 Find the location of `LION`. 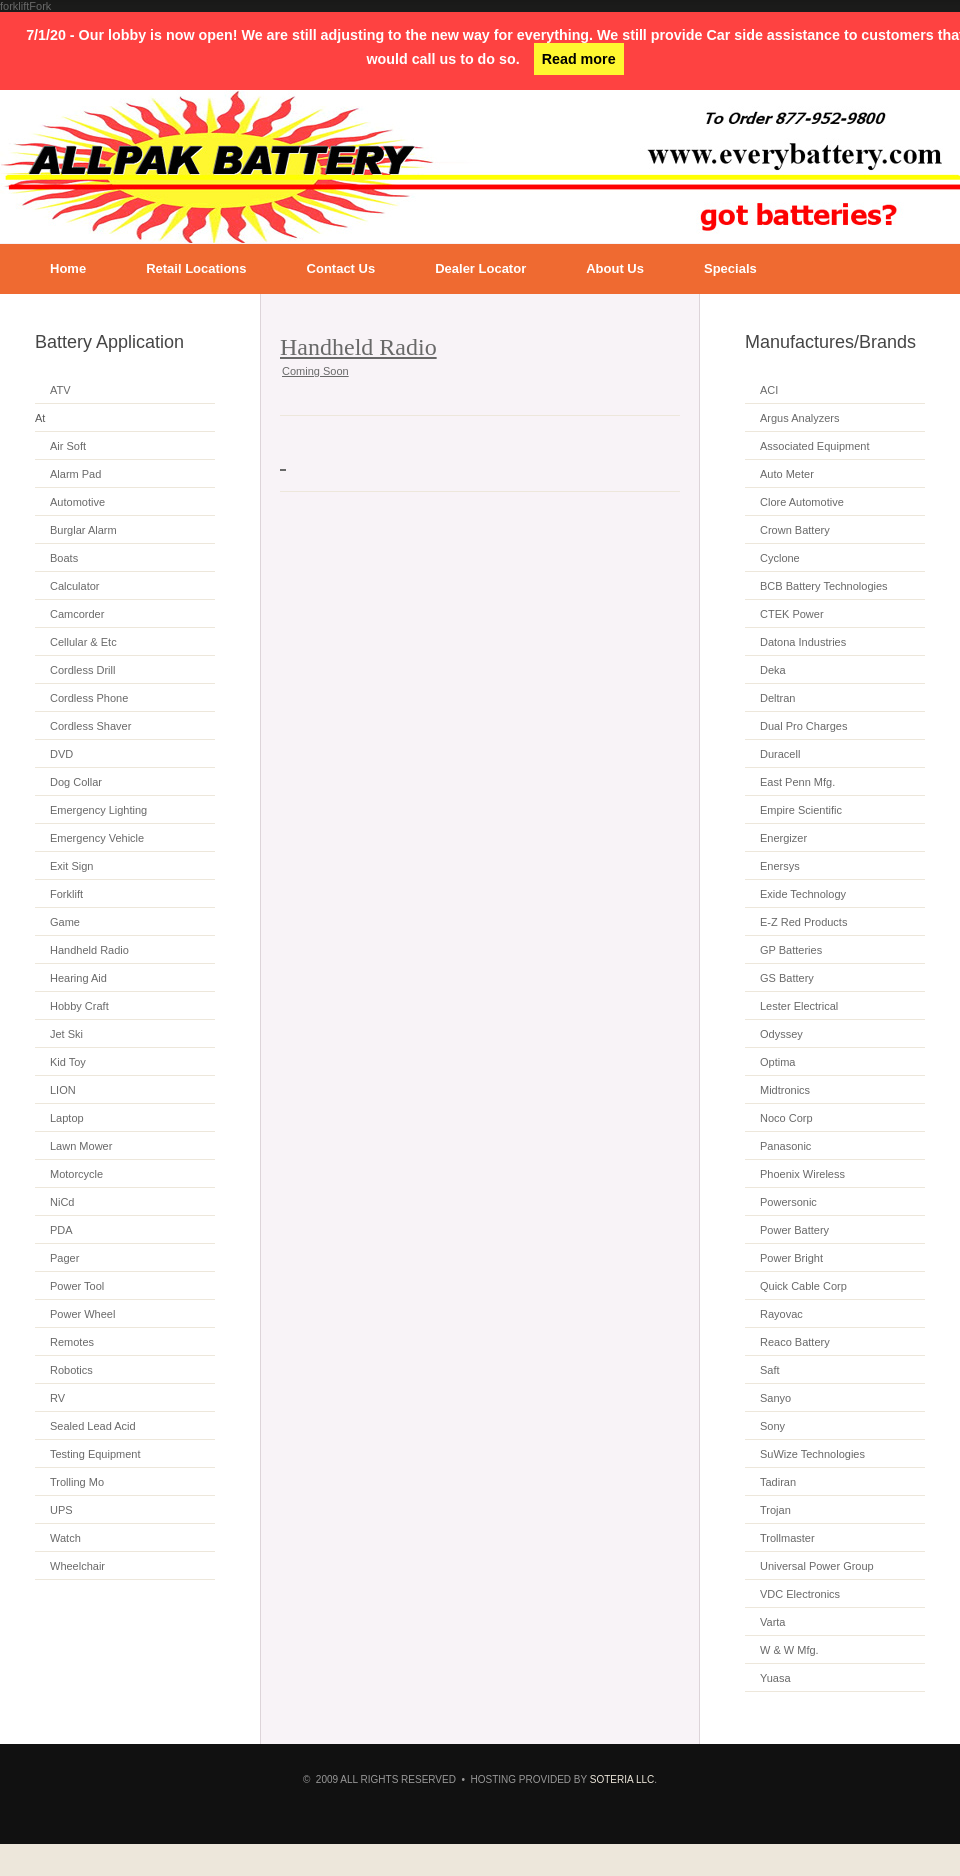

LION is located at coordinates (63, 1090).